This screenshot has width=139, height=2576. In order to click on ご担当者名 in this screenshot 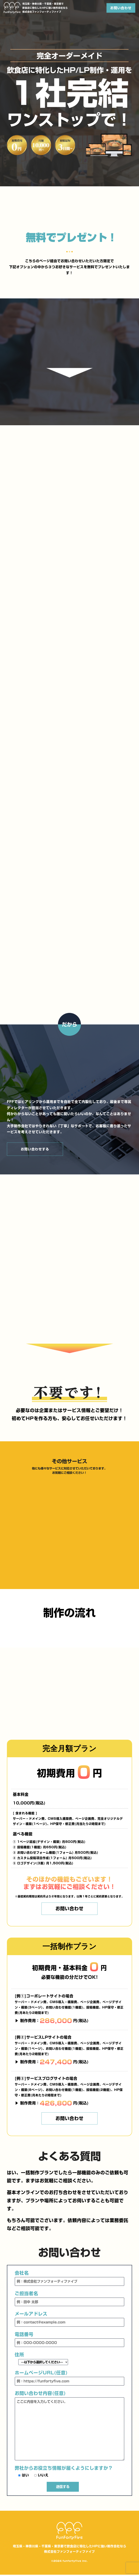, I will do `click(26, 2295)`.